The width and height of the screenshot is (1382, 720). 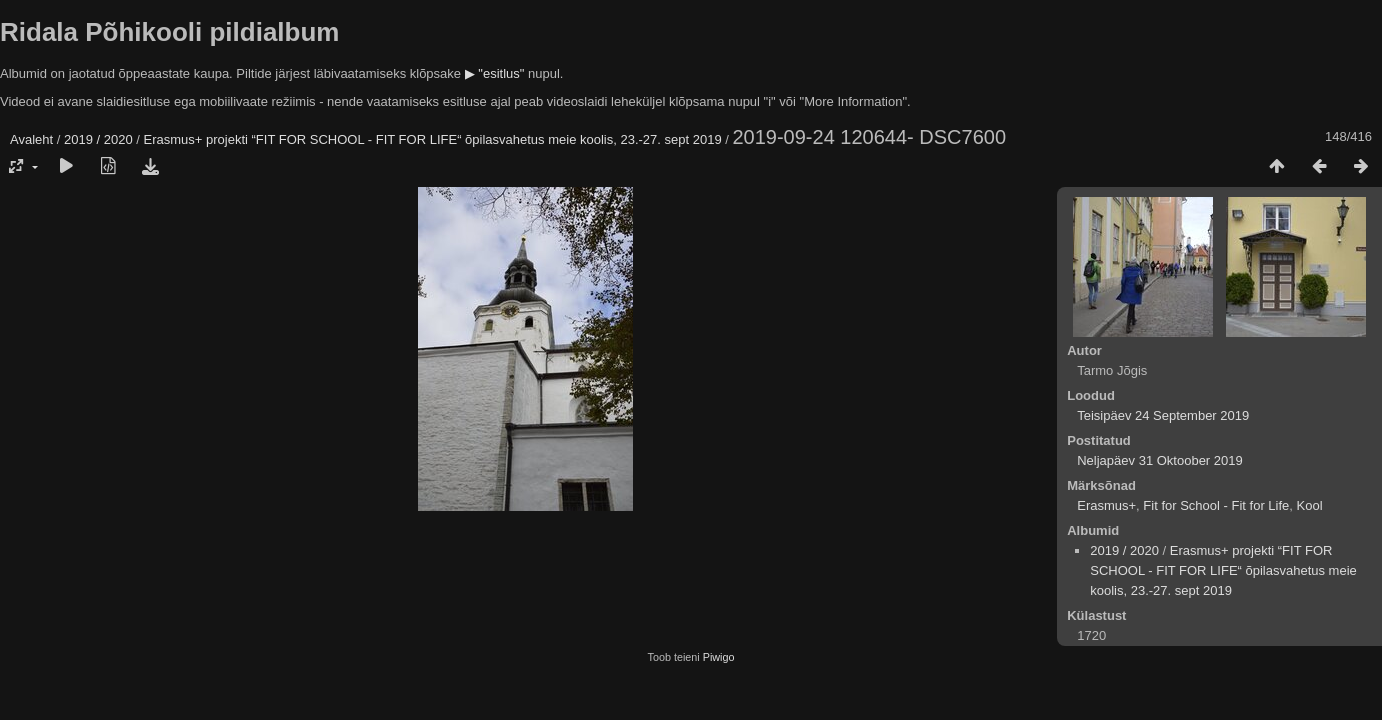 I want to click on ▶ "esitlus", so click(x=495, y=73).